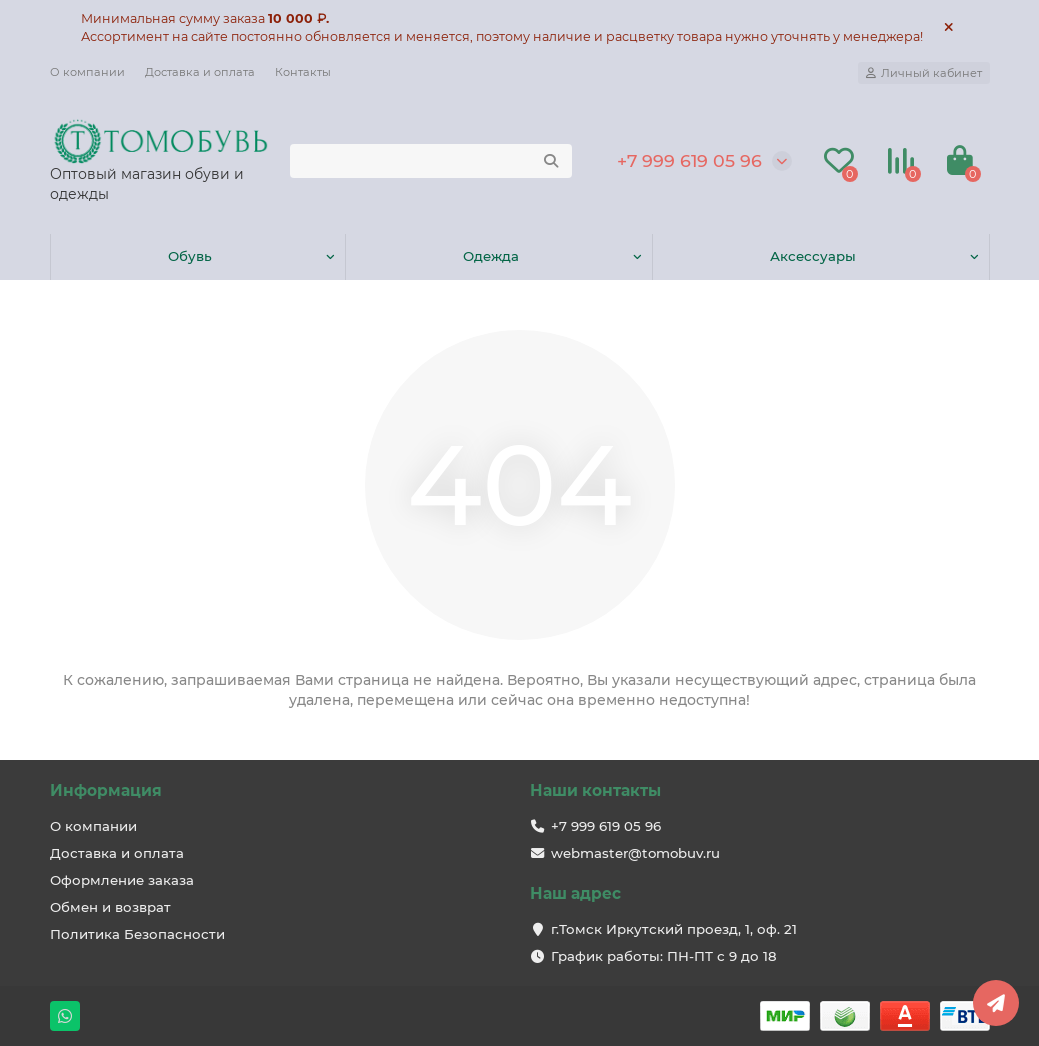  Describe the element at coordinates (106, 790) in the screenshot. I see `Информация` at that location.